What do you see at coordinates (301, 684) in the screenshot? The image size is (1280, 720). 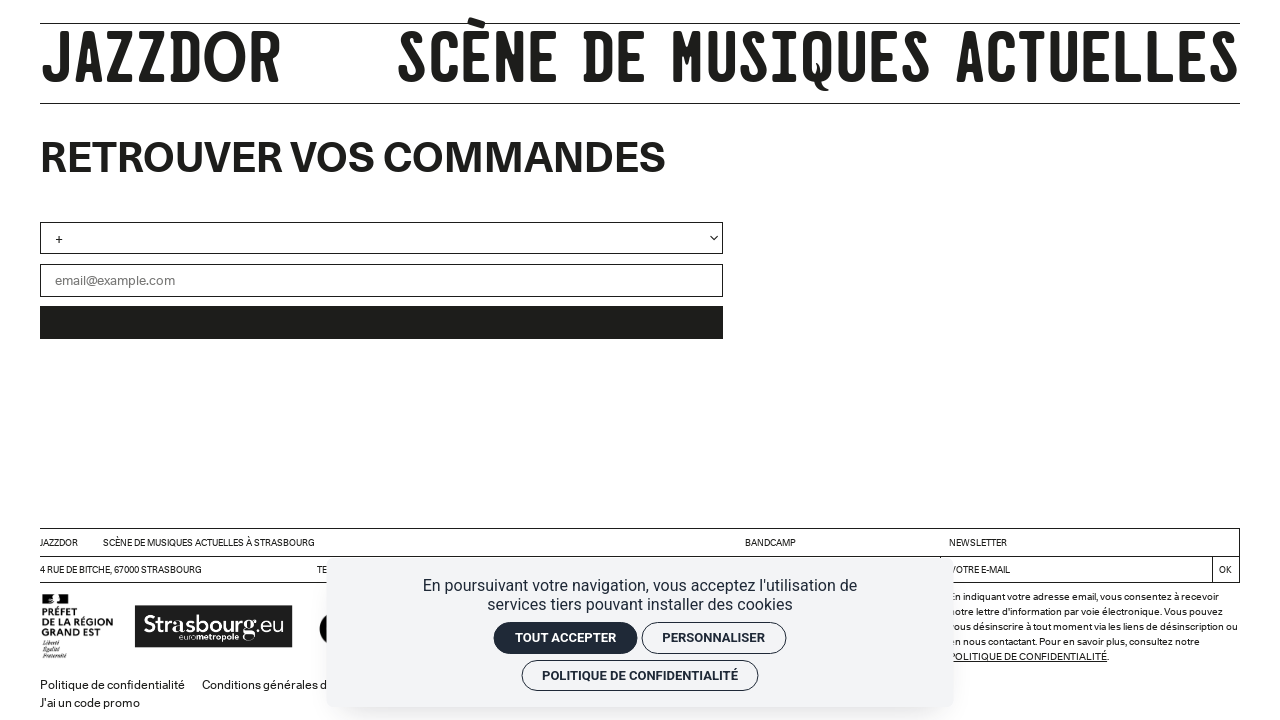 I see `Conditions générales de vente (CGV)` at bounding box center [301, 684].